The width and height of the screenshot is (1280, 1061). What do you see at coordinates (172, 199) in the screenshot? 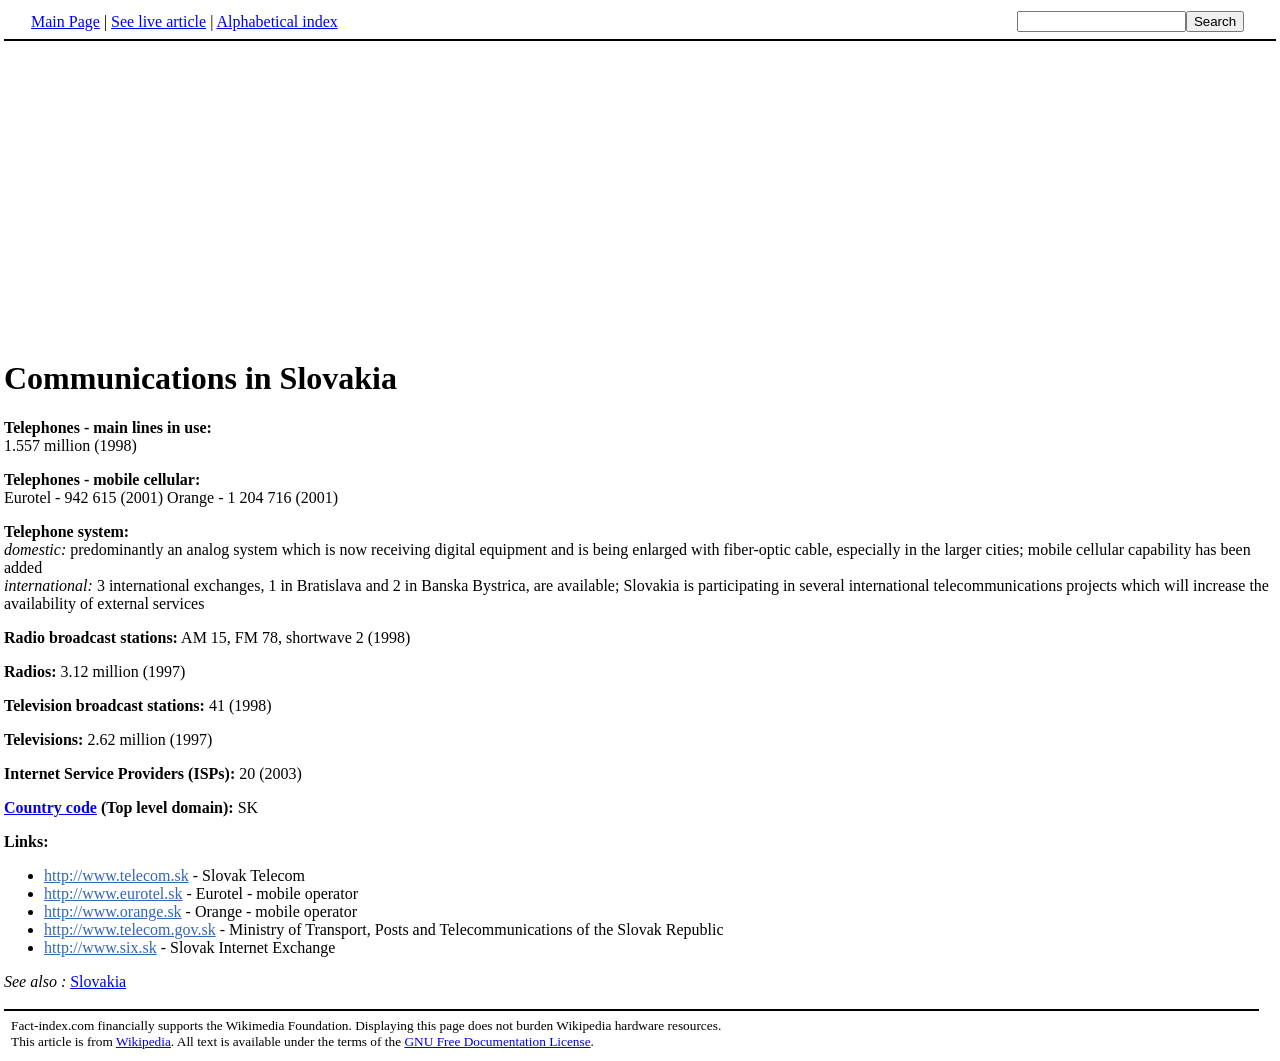
I see `[Advertisement]` at bounding box center [172, 199].